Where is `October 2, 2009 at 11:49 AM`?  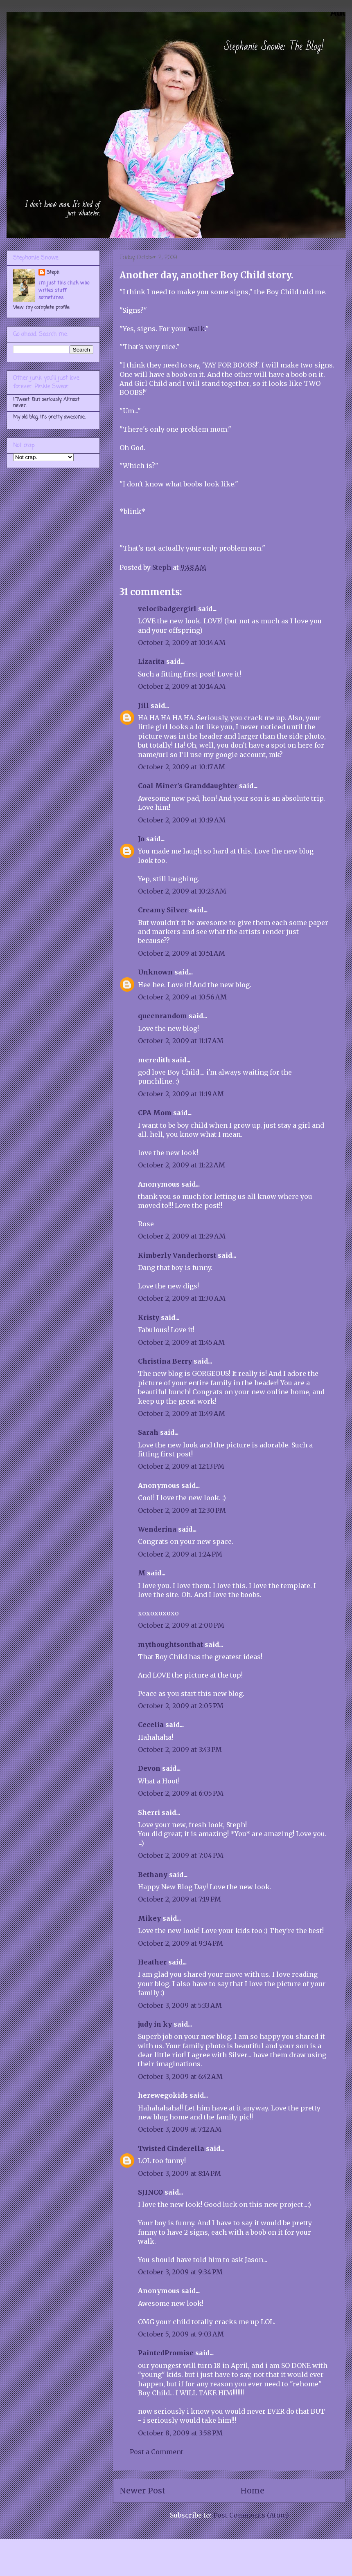 October 2, 2009 at 11:49 AM is located at coordinates (181, 1413).